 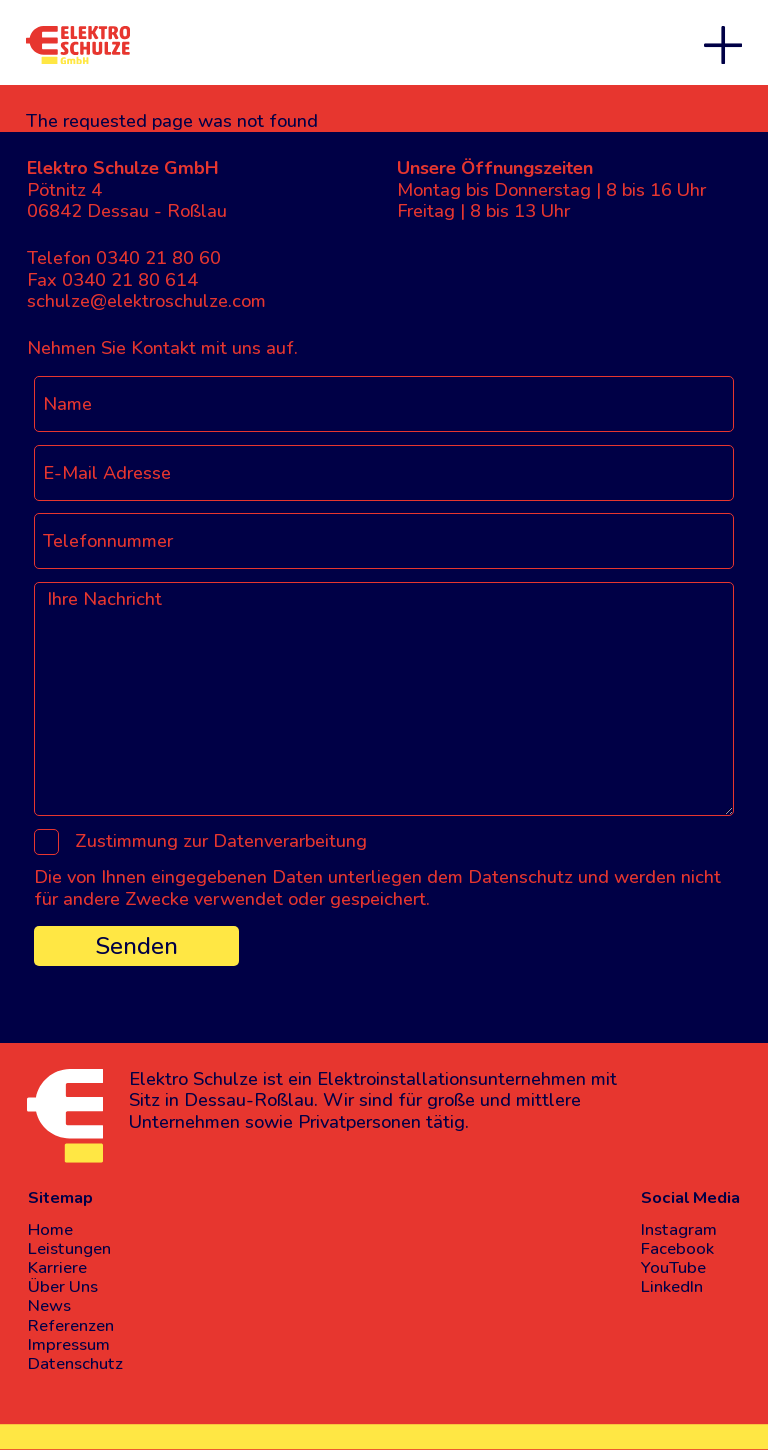 I want to click on LinkedIn, so click(x=672, y=1286).